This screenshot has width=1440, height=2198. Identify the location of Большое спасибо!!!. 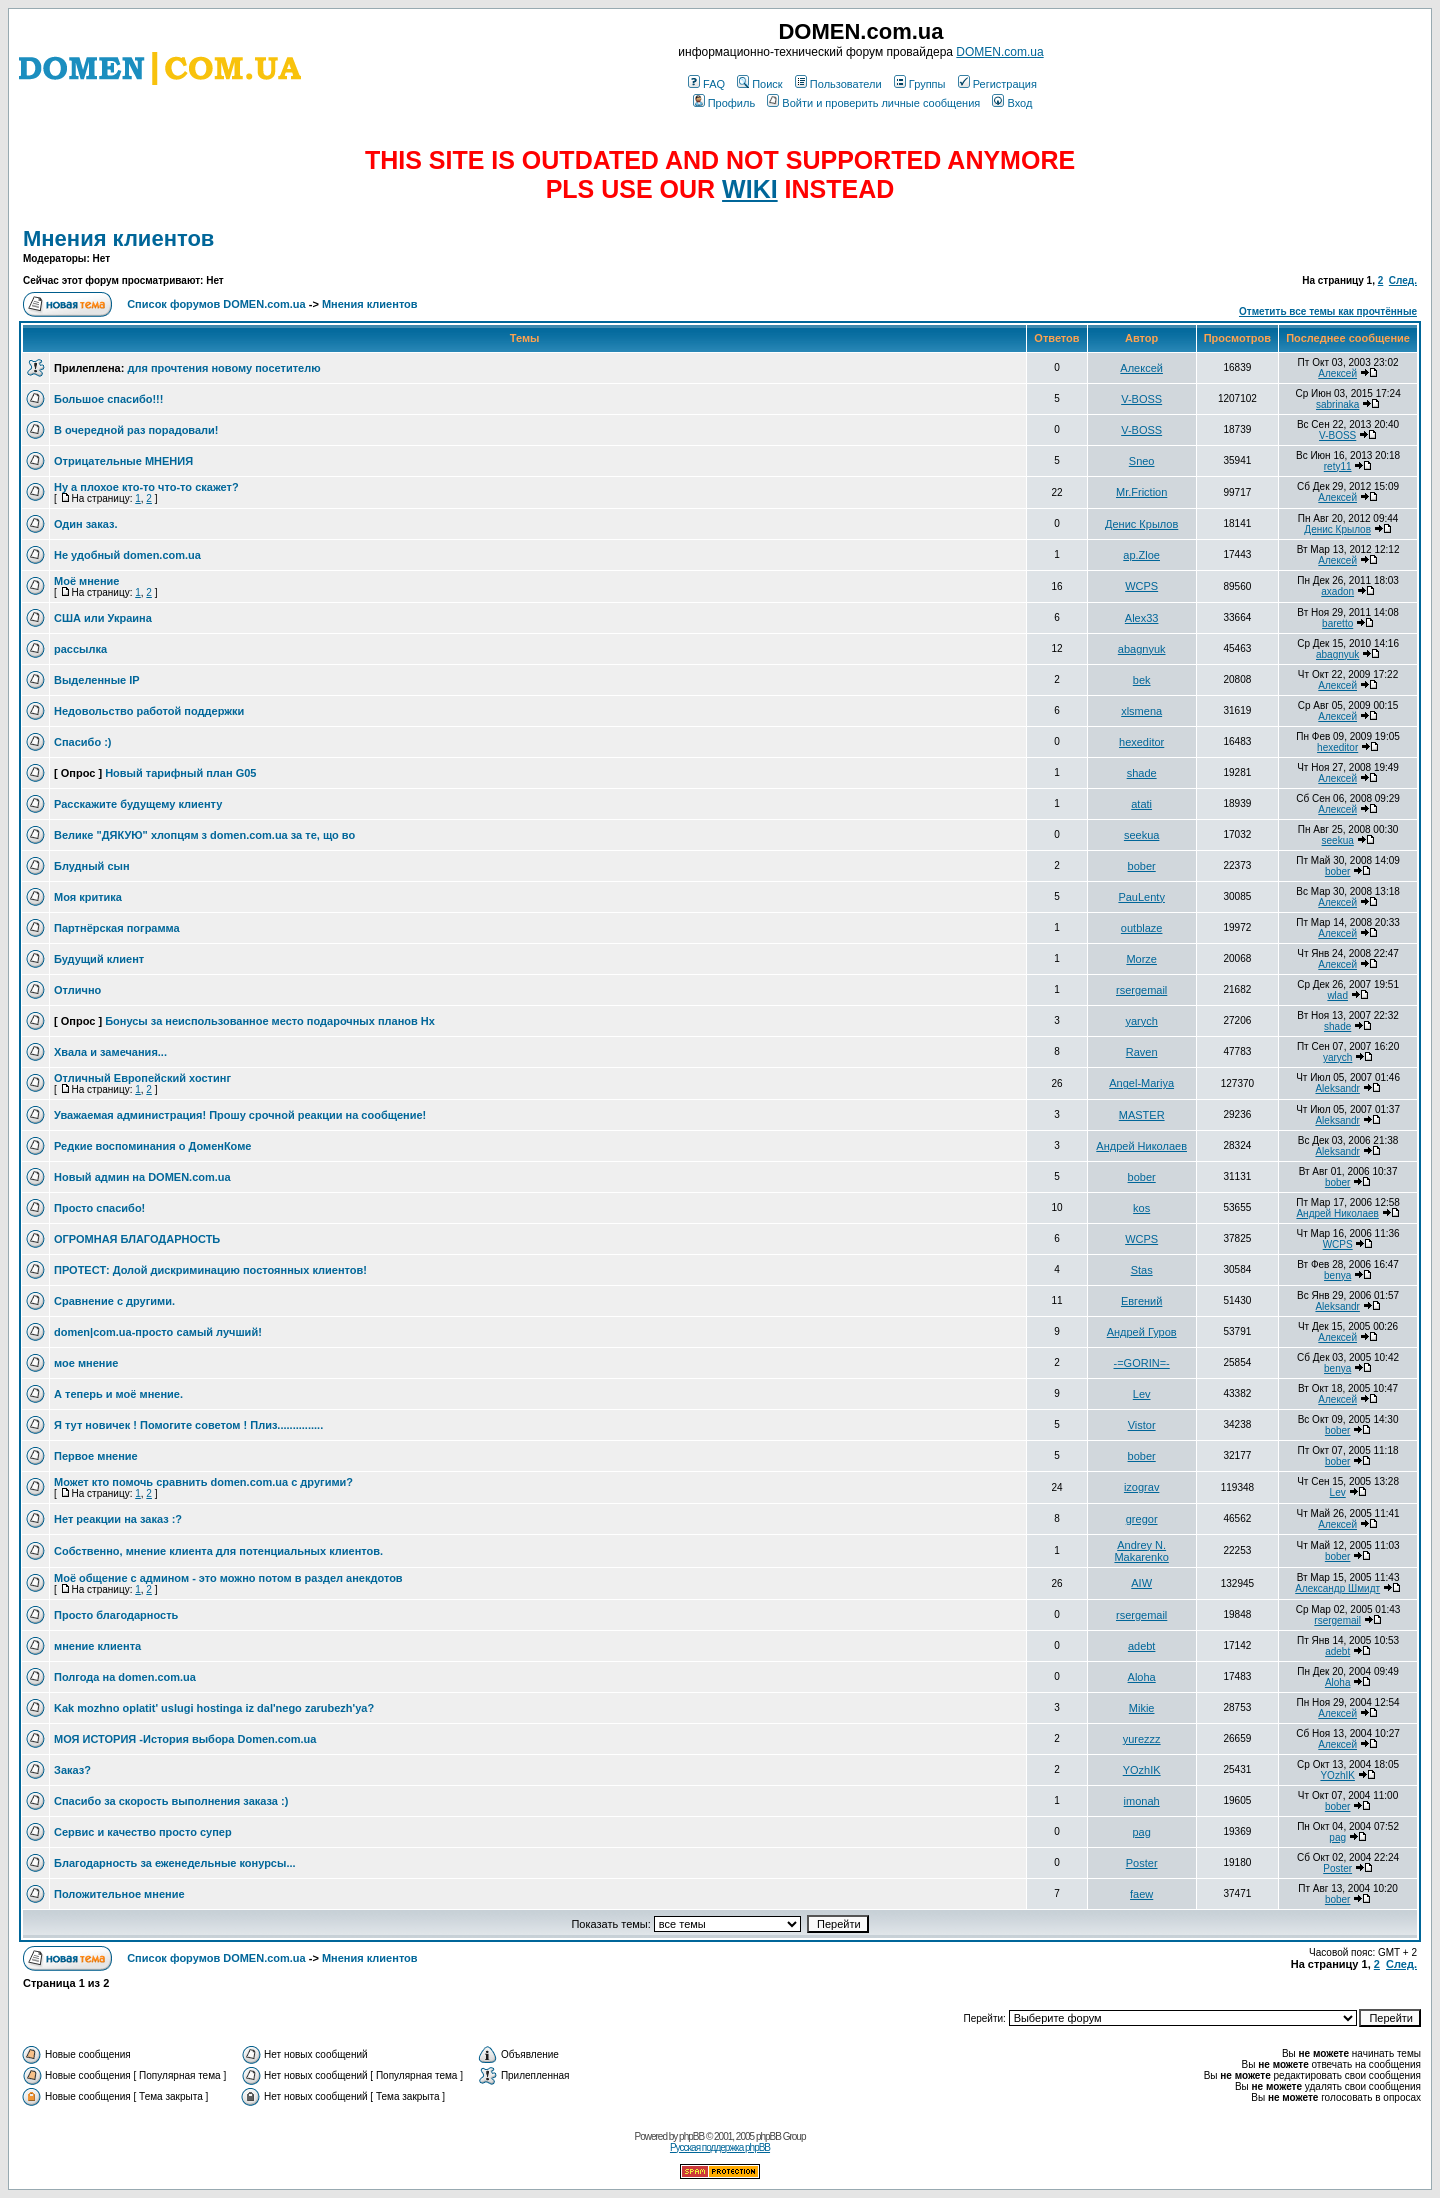
(108, 399).